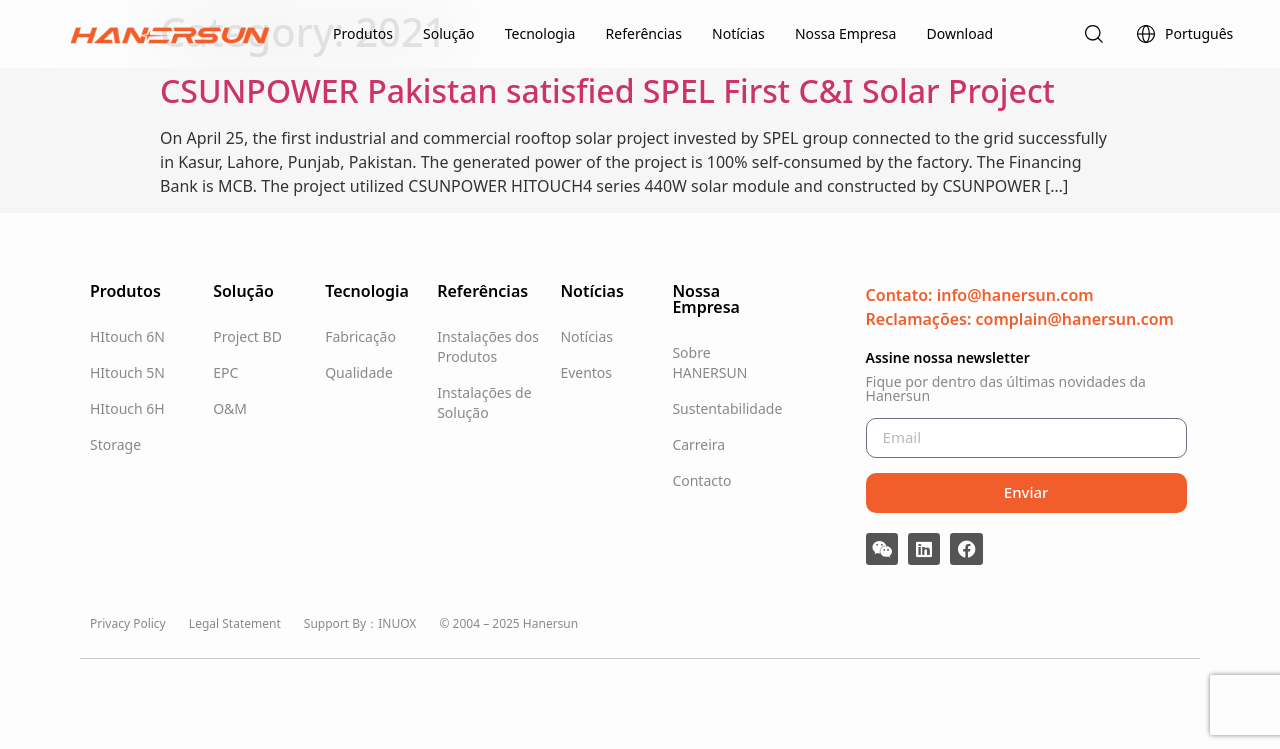 This screenshot has height=749, width=1280. I want to click on Nossa Empresa, so click(845, 33).